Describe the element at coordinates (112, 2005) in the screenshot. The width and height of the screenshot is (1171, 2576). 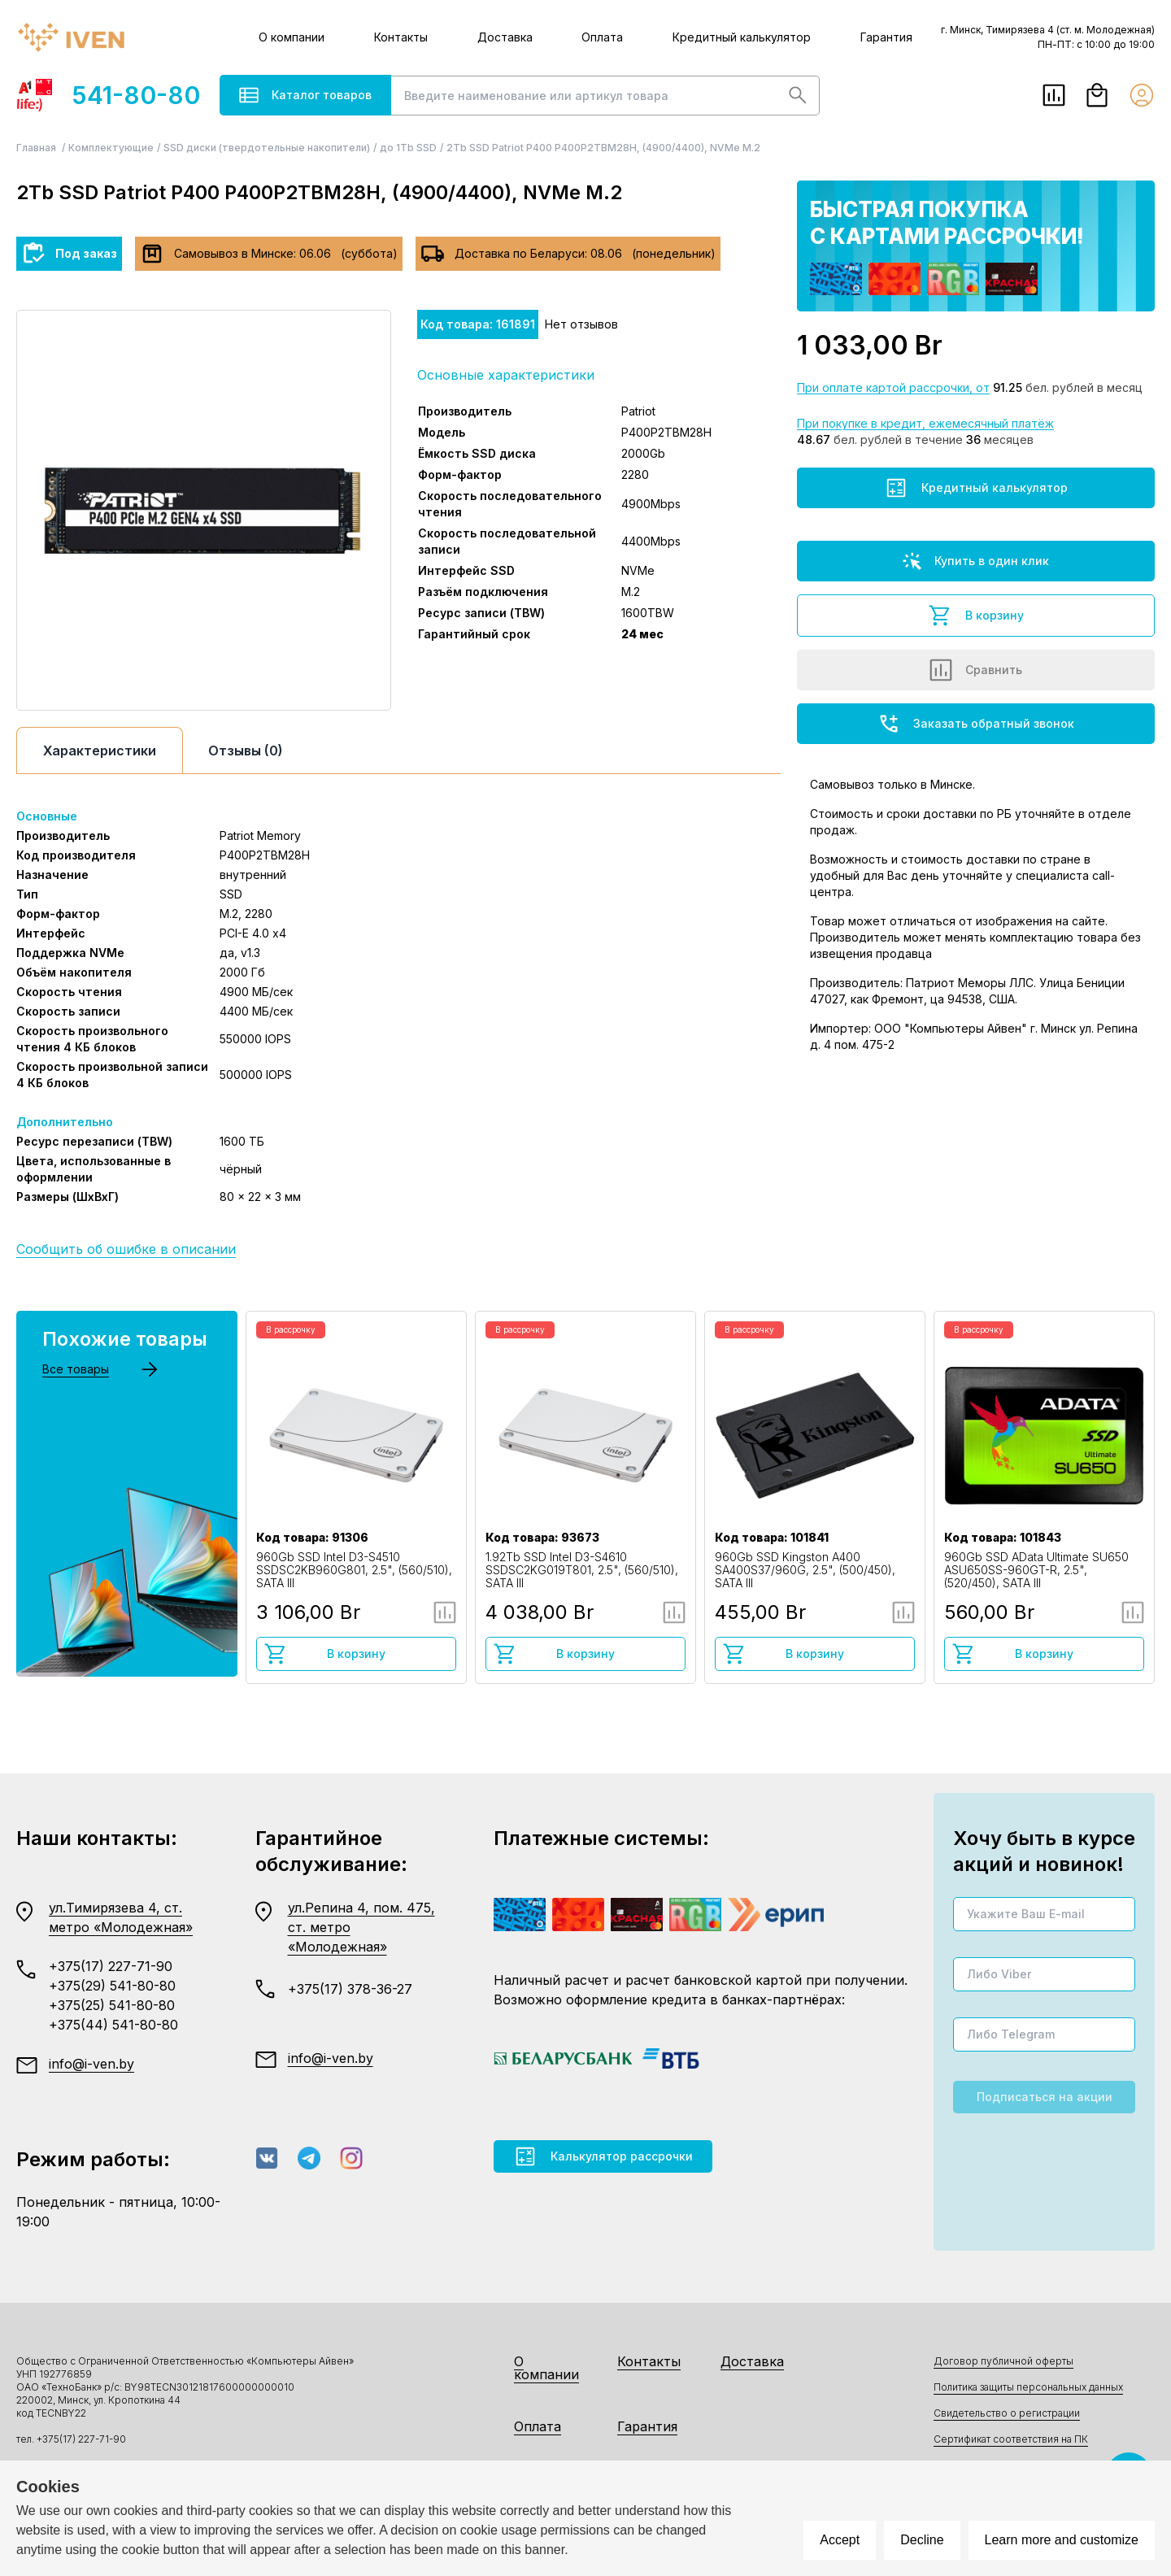
I see `+375(25) 541-80-80` at that location.